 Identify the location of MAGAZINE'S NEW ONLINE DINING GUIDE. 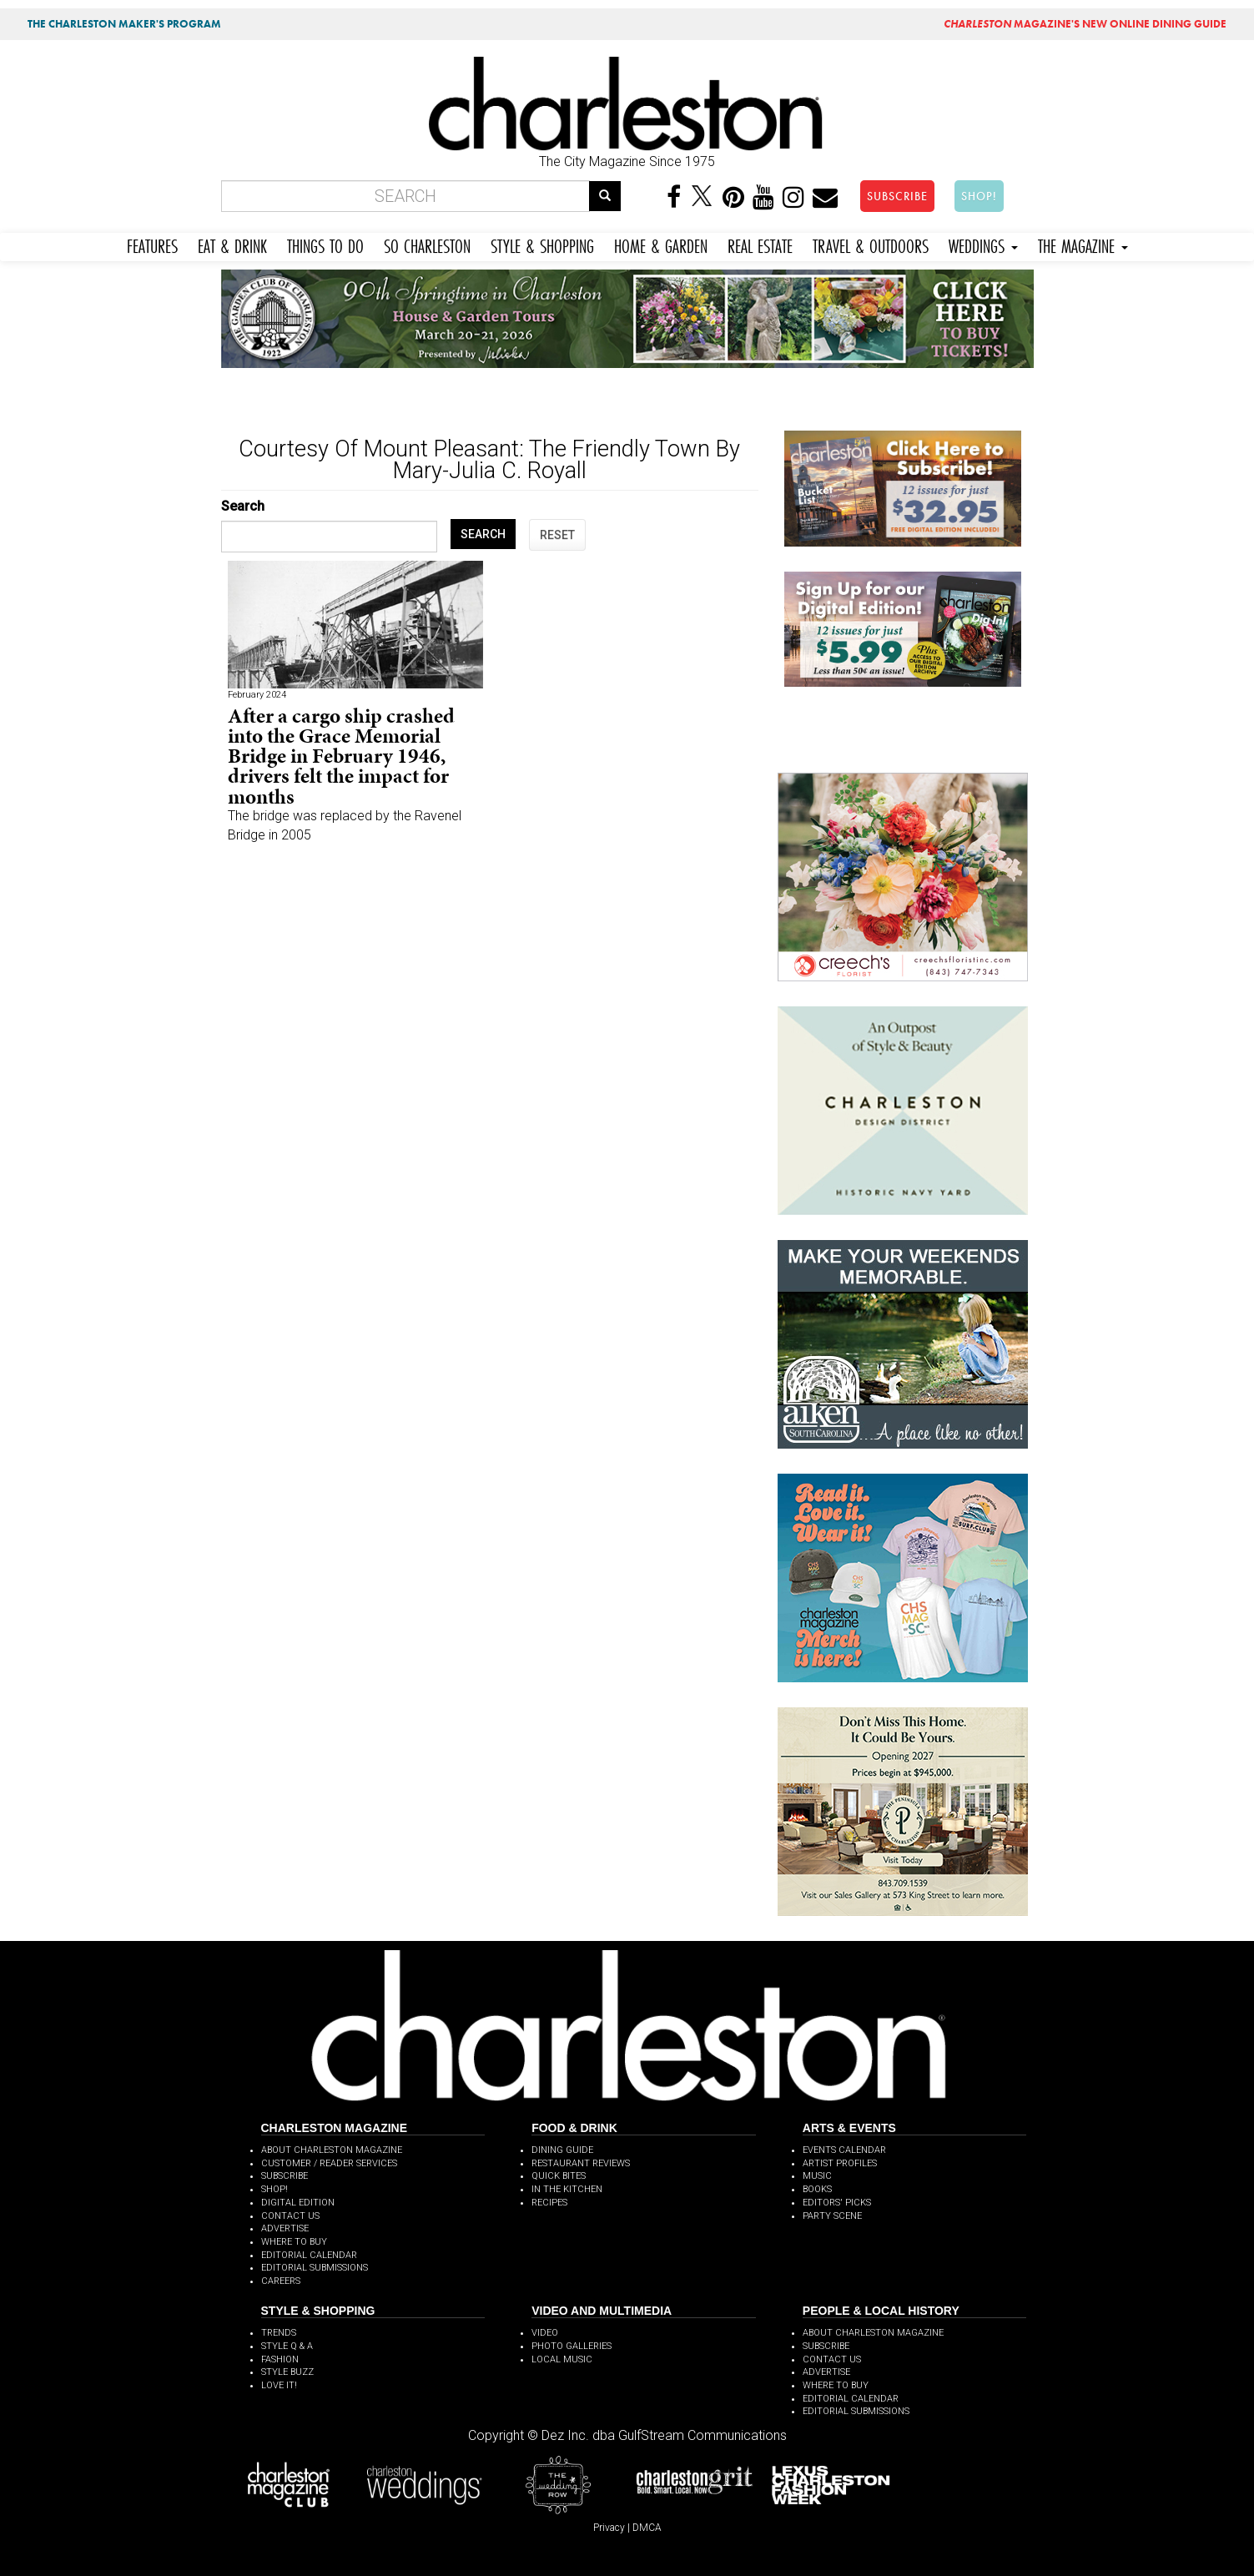
(1085, 24).